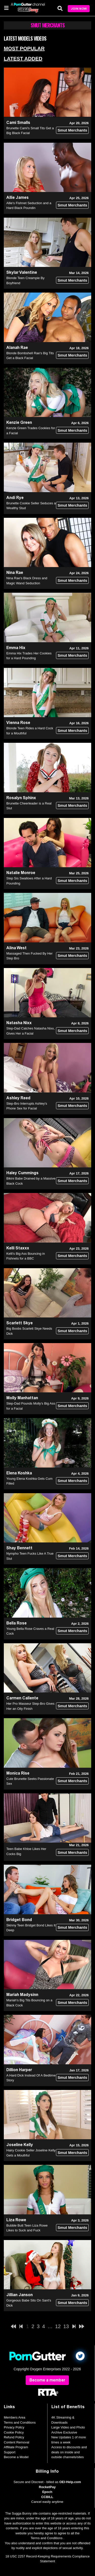  What do you see at coordinates (20, 872) in the screenshot?
I see `Natalie Monroe` at bounding box center [20, 872].